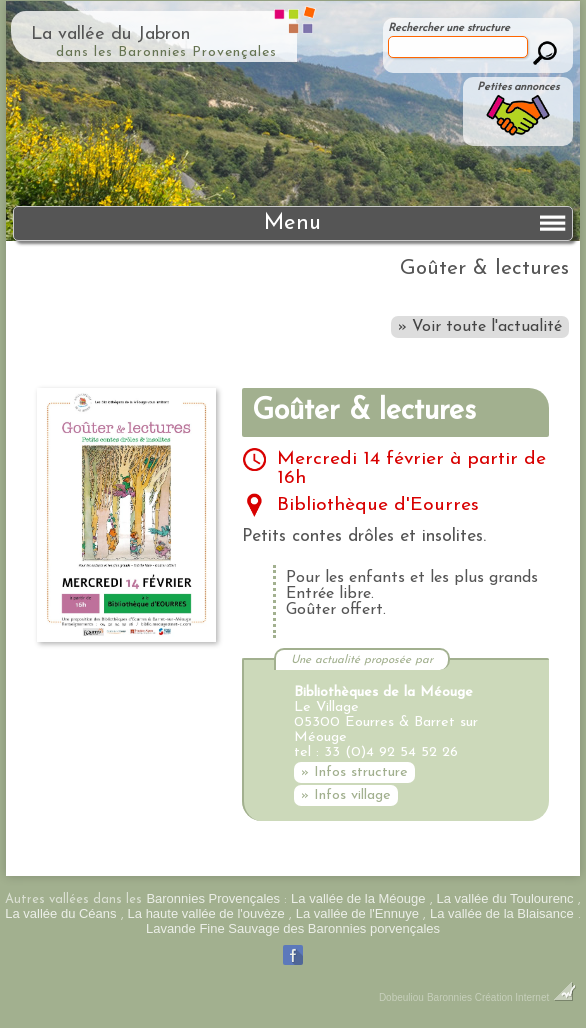 The height and width of the screenshot is (1028, 586). Describe the element at coordinates (354, 772) in the screenshot. I see `» Infos structure` at that location.